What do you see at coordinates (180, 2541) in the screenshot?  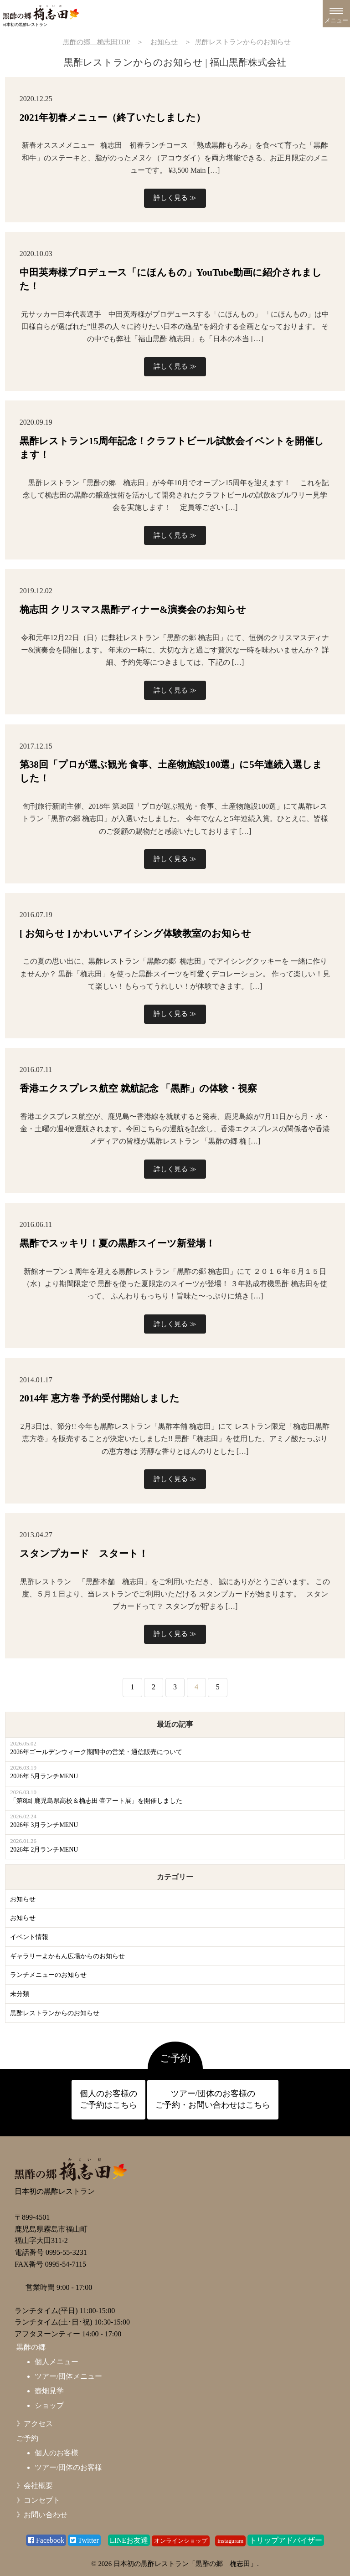 I see `オンラインショップ` at bounding box center [180, 2541].